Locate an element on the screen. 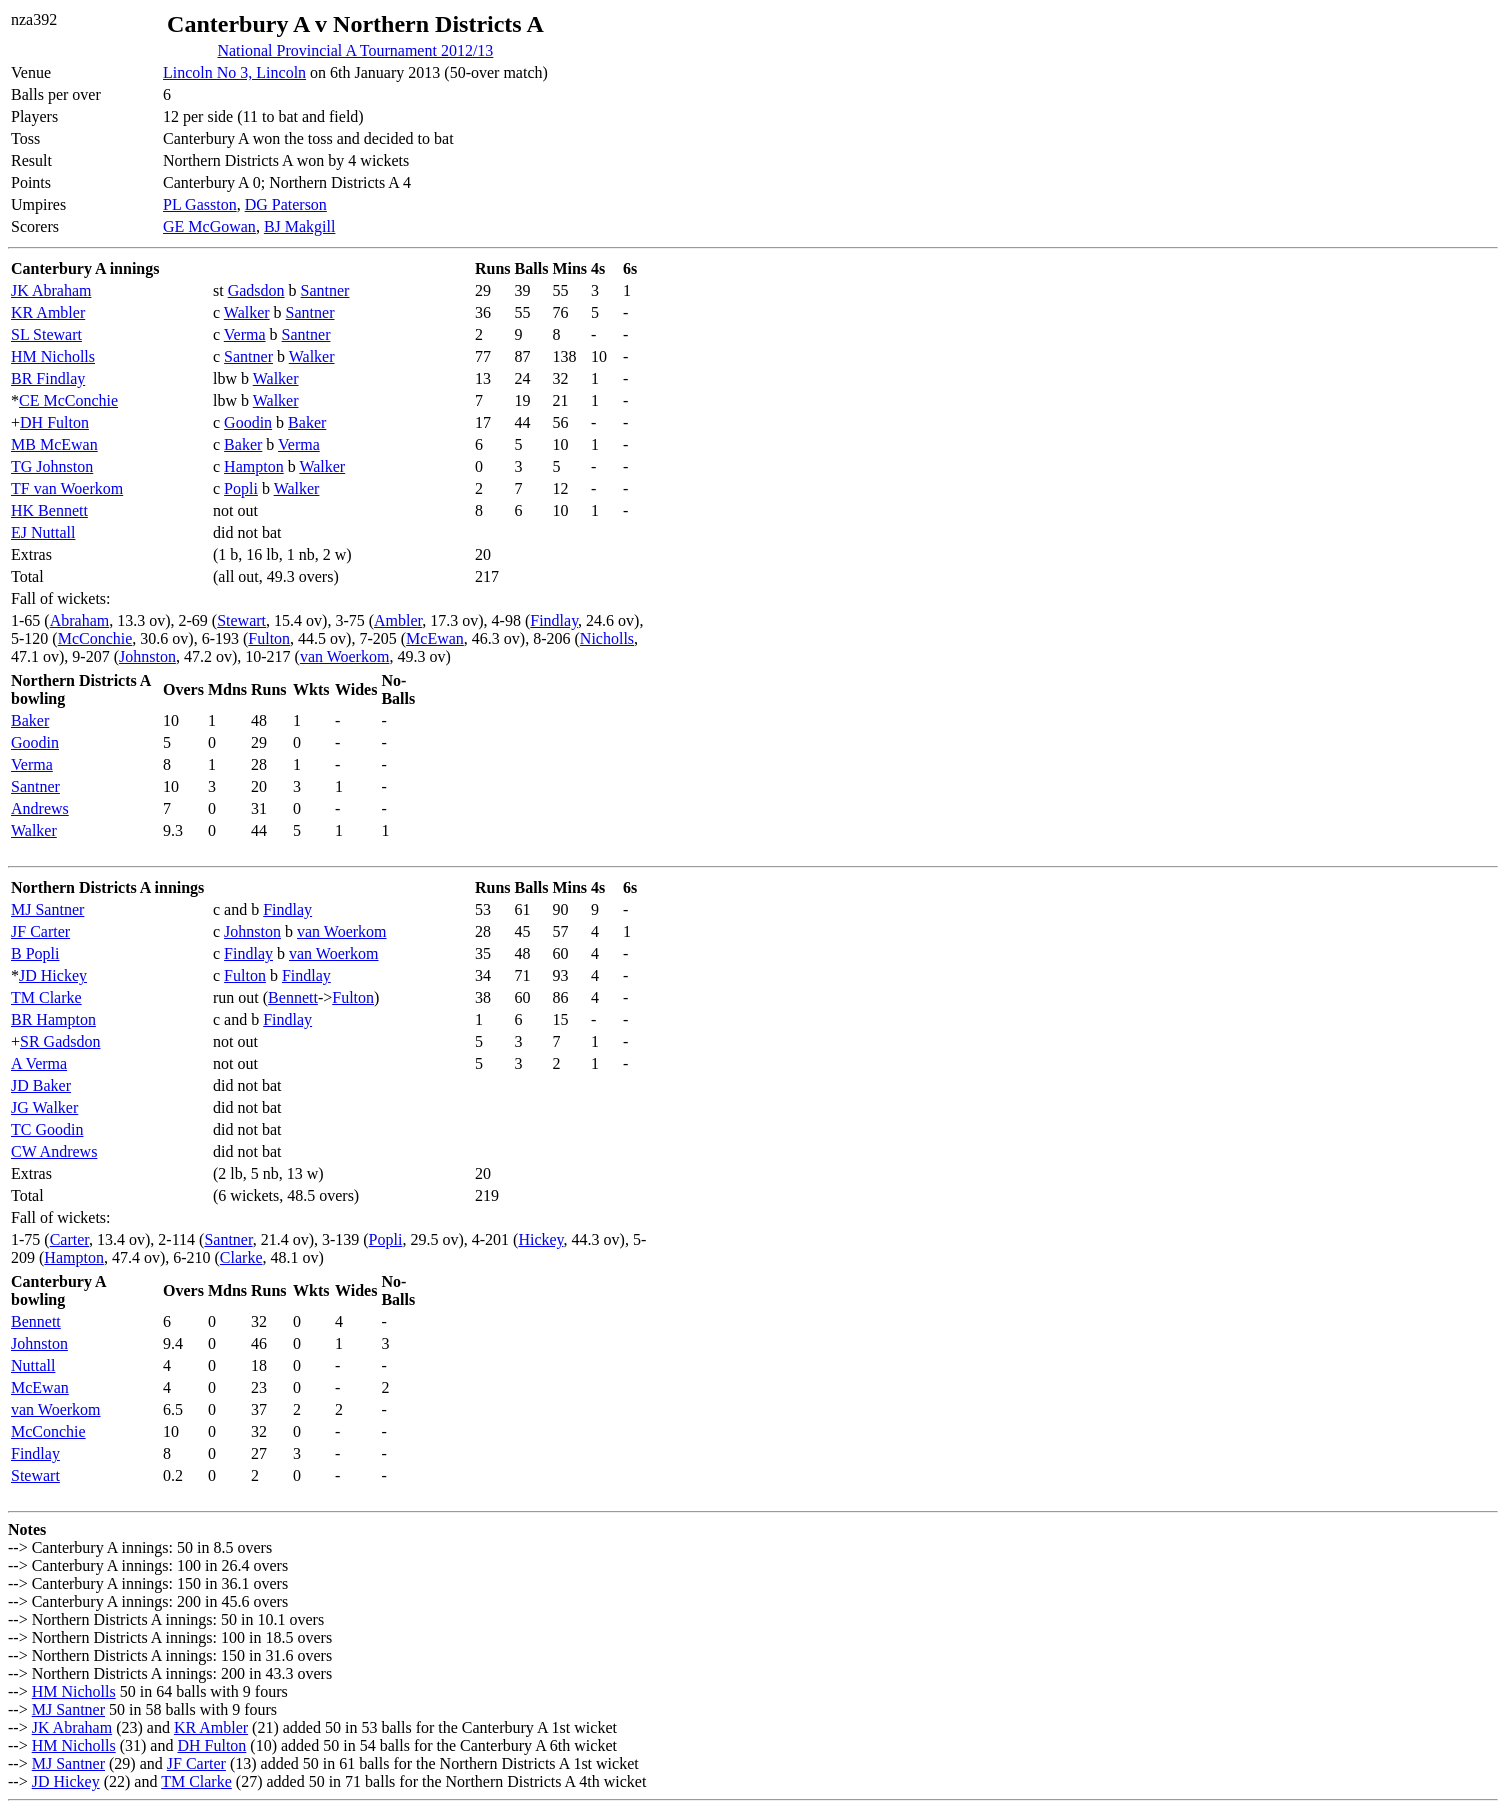  Goodin is located at coordinates (248, 422).